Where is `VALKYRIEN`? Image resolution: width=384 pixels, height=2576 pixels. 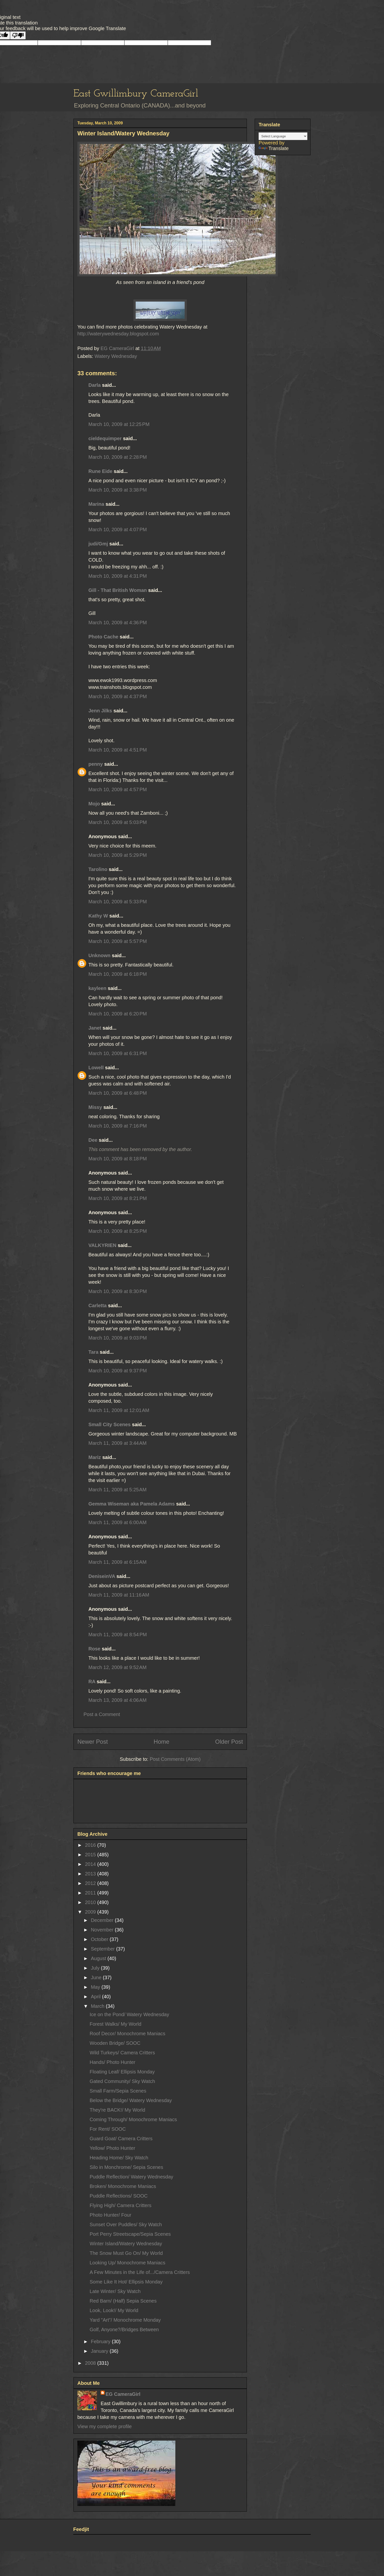 VALKYRIEN is located at coordinates (102, 1245).